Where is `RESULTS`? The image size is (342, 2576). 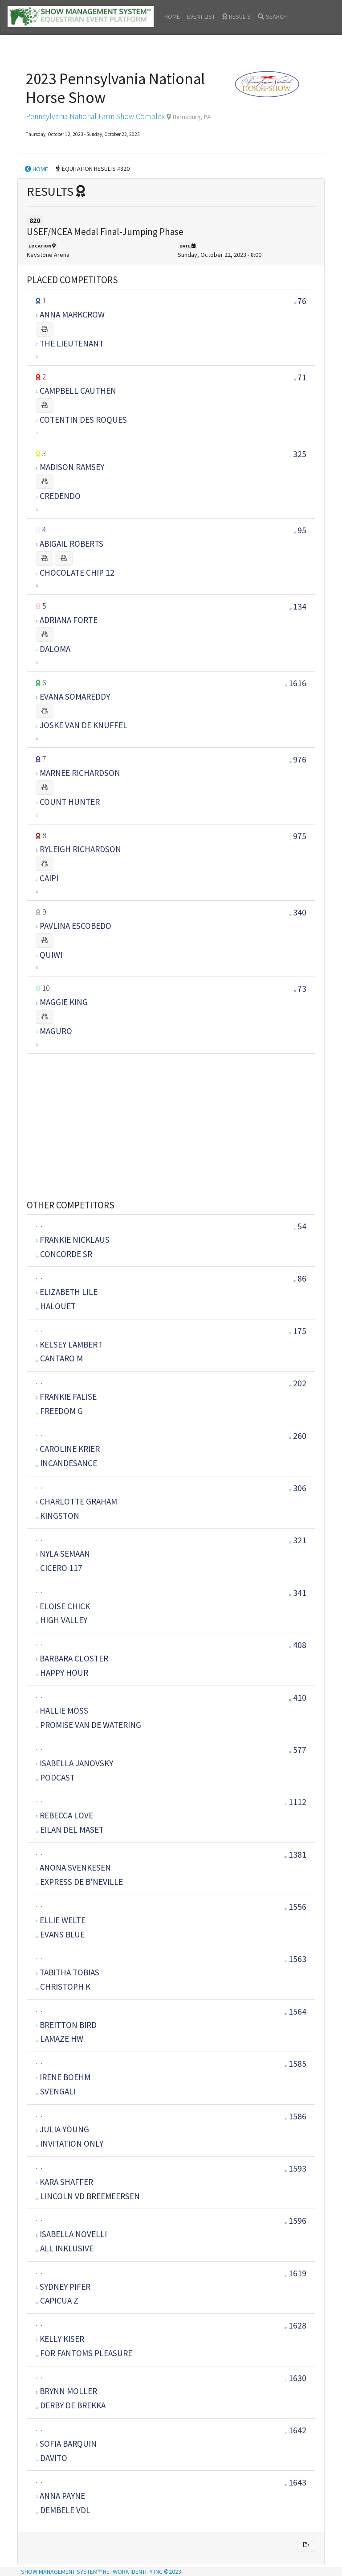
RESULTS is located at coordinates (236, 16).